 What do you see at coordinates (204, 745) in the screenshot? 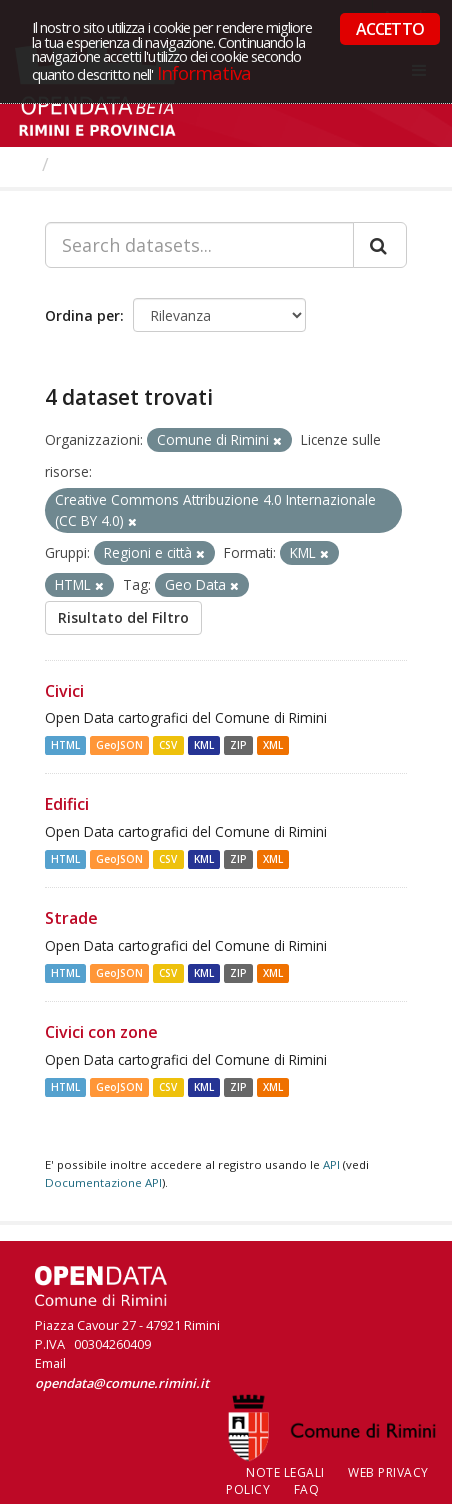
I see `KML` at bounding box center [204, 745].